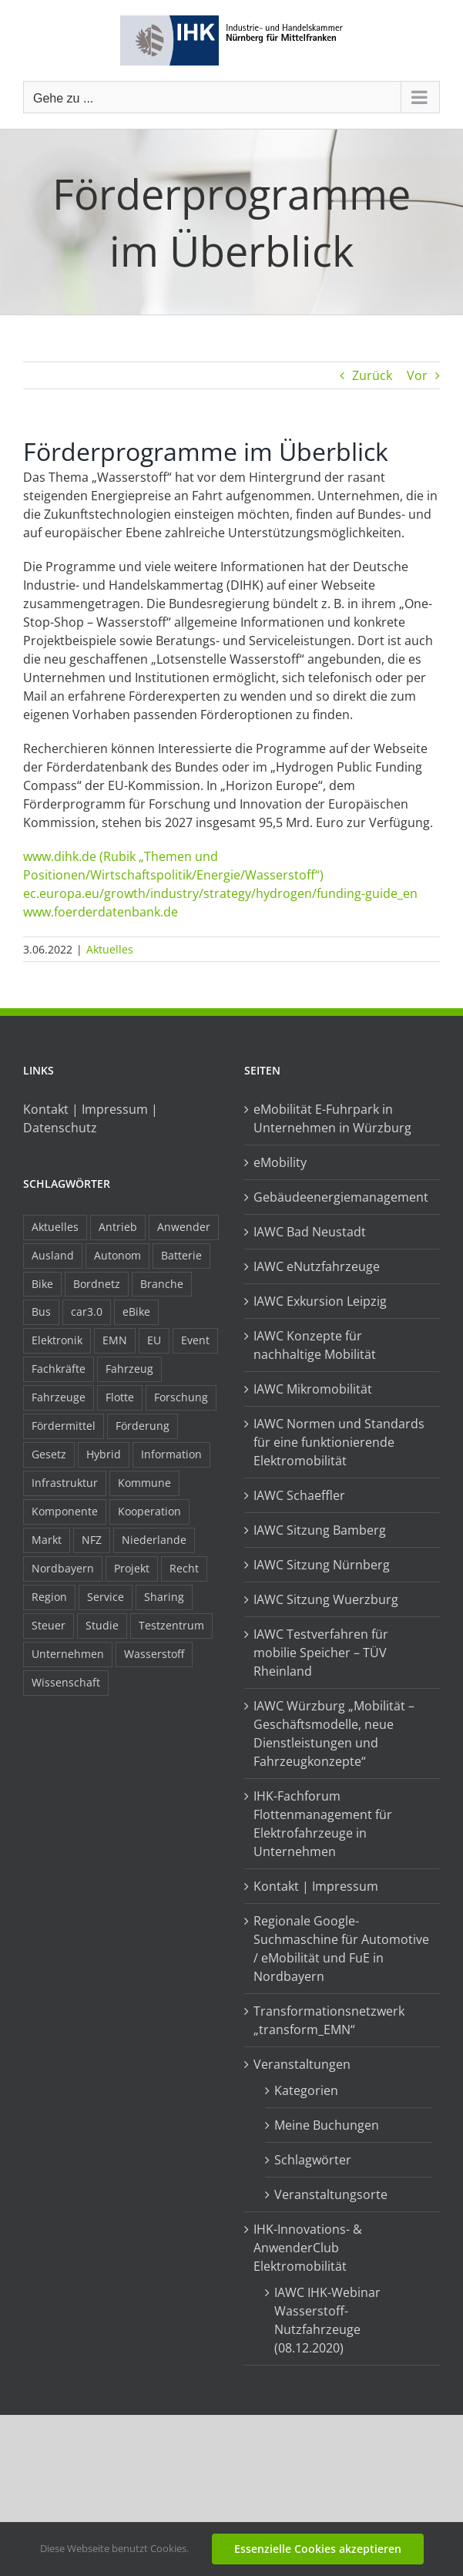 The height and width of the screenshot is (2576, 463). What do you see at coordinates (86, 1311) in the screenshot?
I see `car3.0 [car3.0 (45 Einträge)]` at bounding box center [86, 1311].